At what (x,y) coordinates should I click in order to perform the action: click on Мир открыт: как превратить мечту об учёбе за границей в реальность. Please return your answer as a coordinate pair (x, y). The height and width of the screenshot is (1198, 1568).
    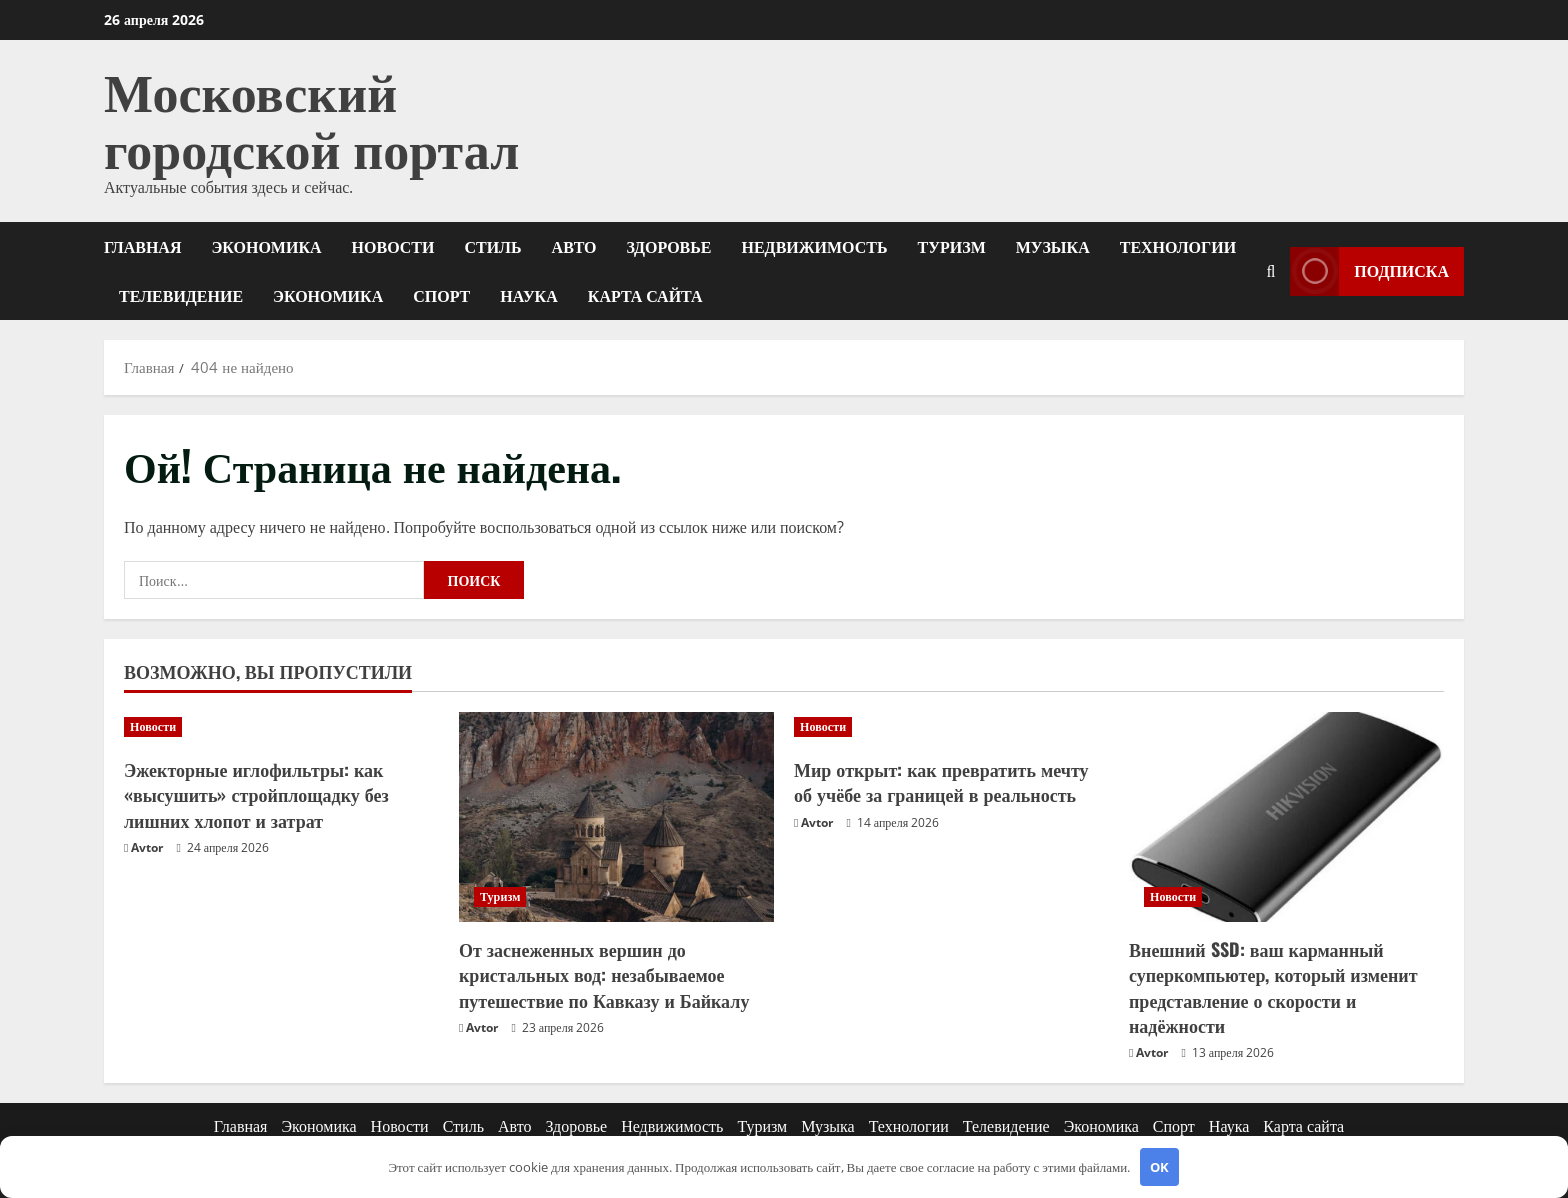
    Looking at the image, I should click on (941, 781).